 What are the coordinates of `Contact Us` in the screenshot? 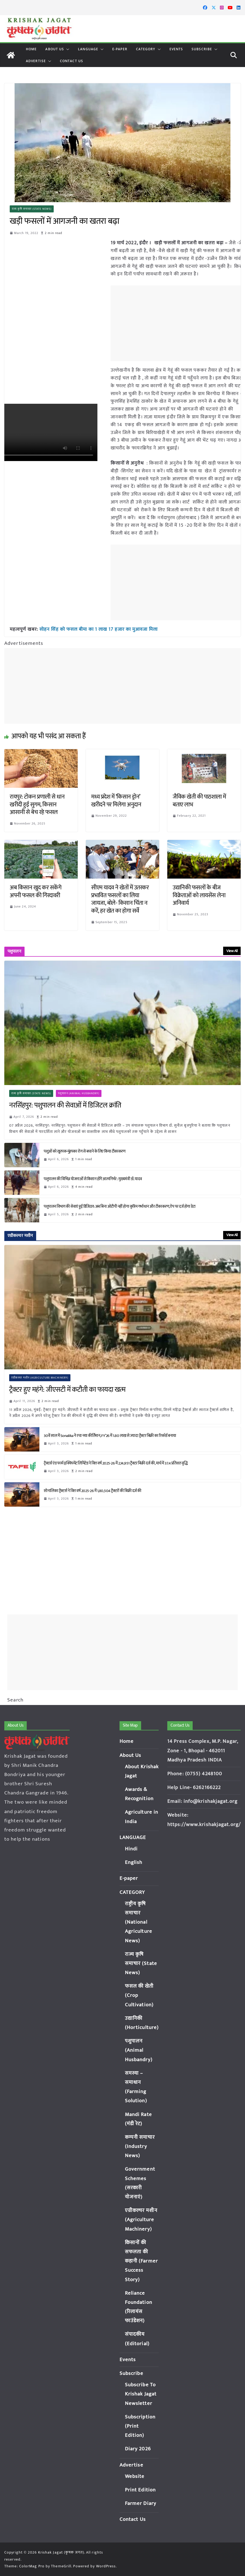 It's located at (71, 61).